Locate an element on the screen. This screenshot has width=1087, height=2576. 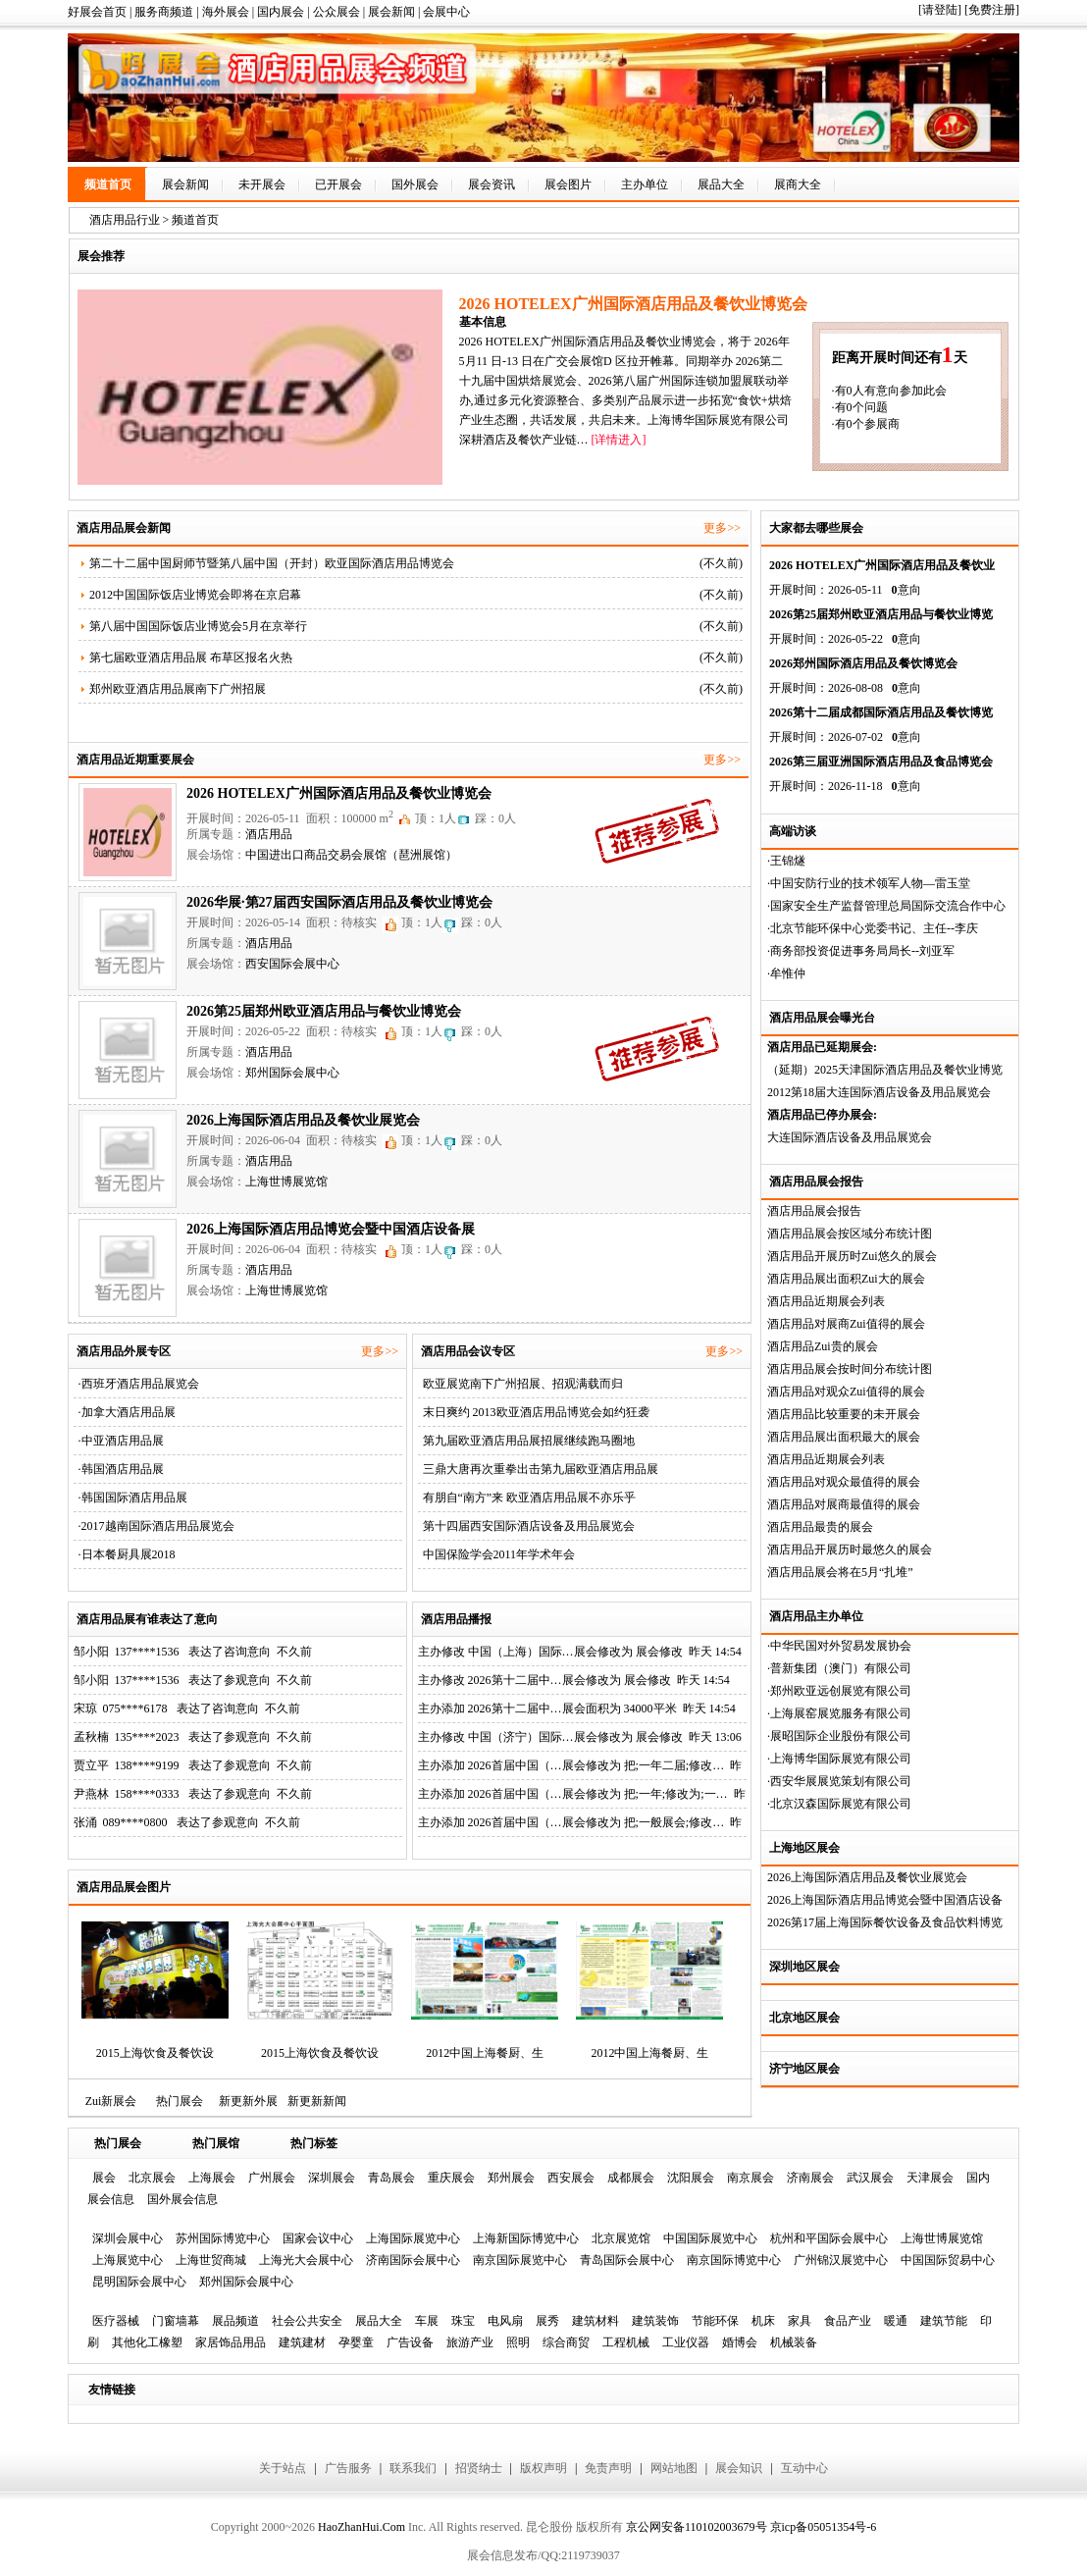
·王锦燧 is located at coordinates (786, 860).